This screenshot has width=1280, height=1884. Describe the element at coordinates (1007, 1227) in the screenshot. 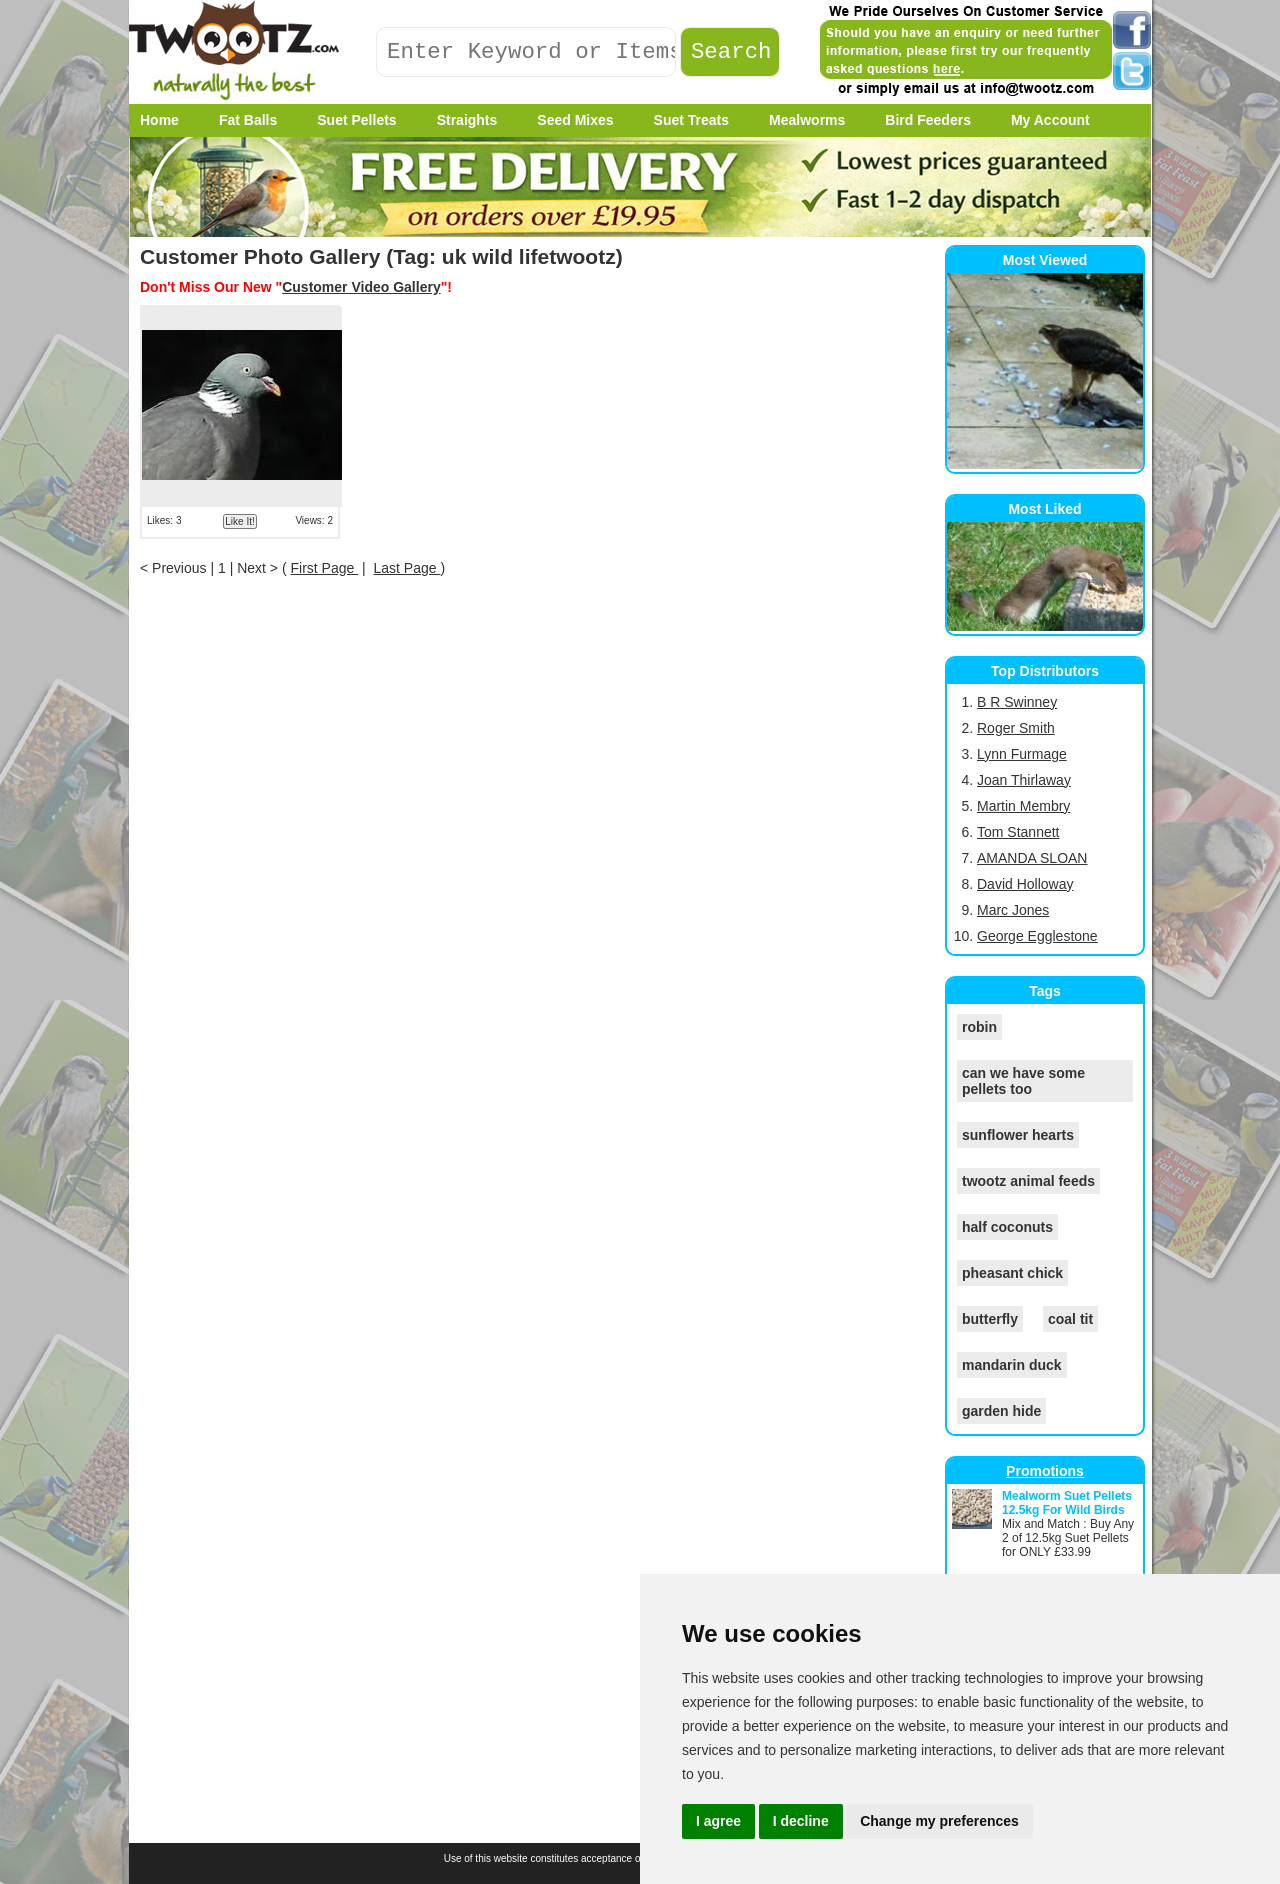

I see `half coconuts` at that location.